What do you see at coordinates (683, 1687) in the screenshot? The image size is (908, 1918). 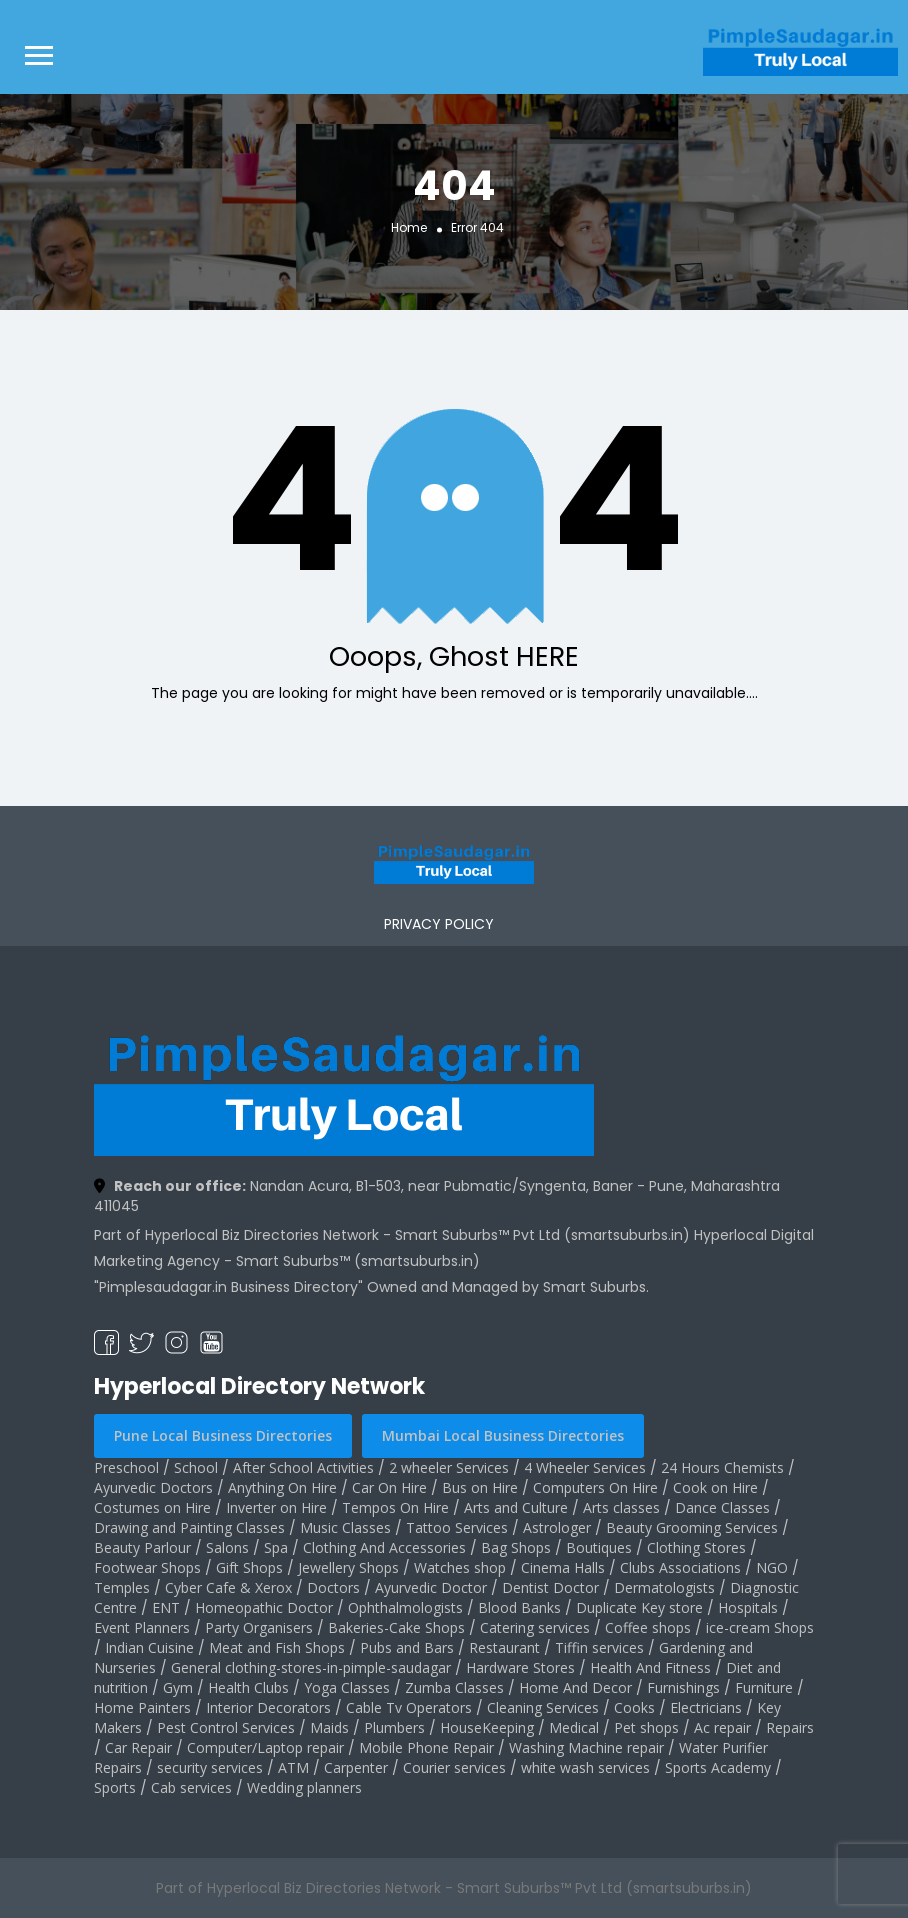 I see `Furnishings` at bounding box center [683, 1687].